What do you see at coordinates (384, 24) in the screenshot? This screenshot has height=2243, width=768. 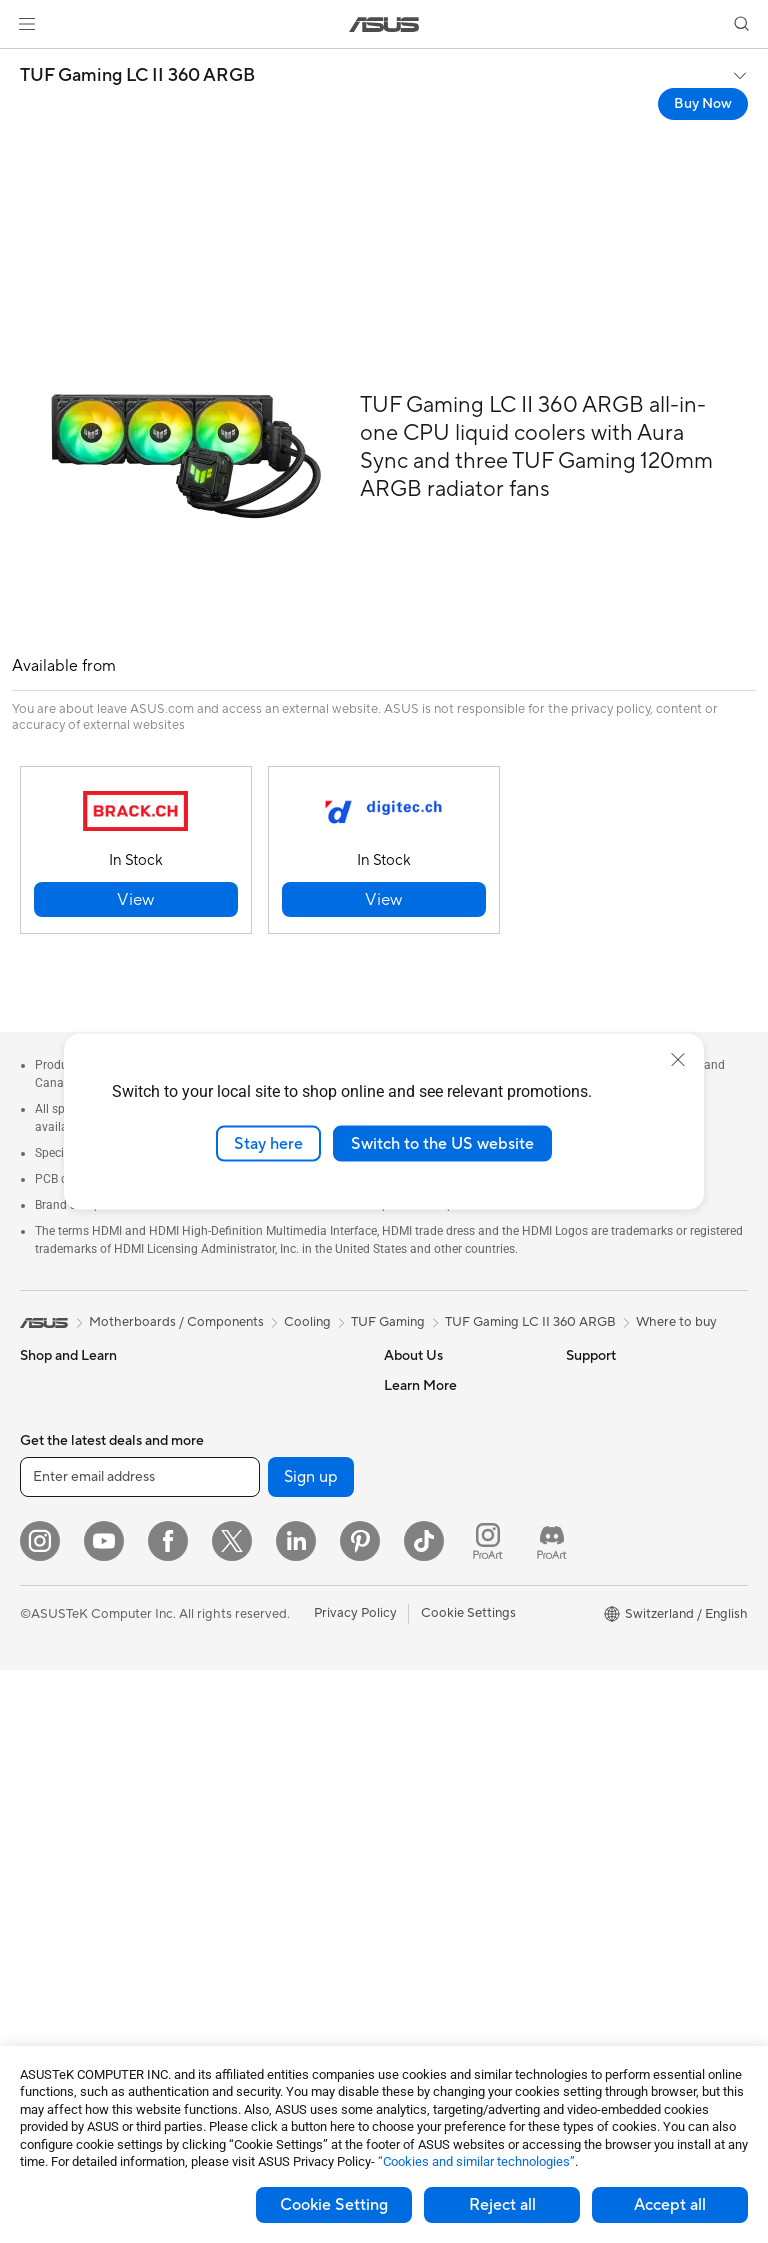 I see `[link]` at bounding box center [384, 24].